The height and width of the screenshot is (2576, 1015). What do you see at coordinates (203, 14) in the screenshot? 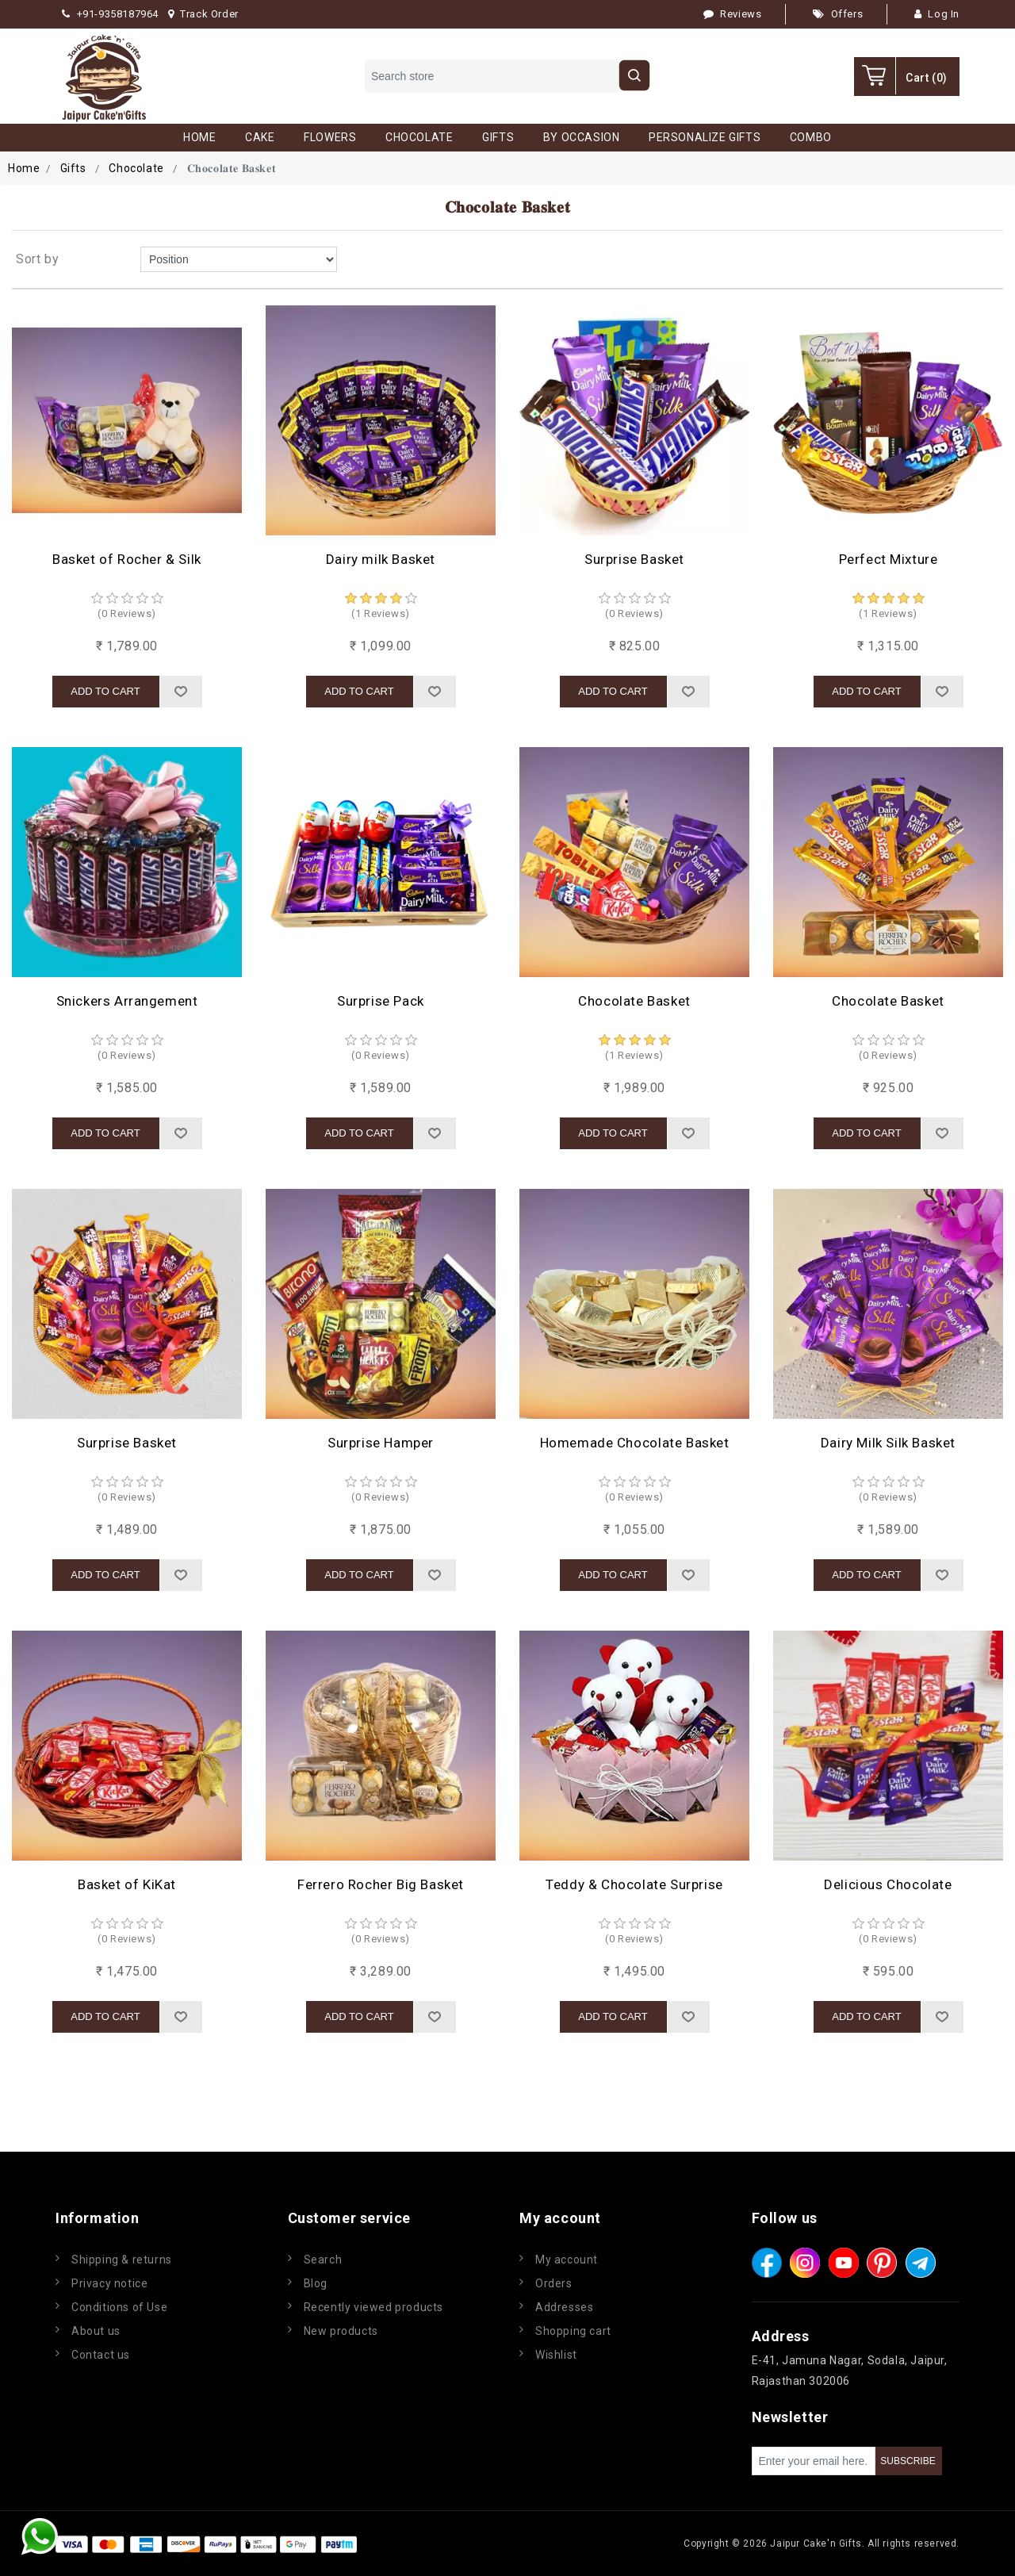
I see `Track Order` at bounding box center [203, 14].